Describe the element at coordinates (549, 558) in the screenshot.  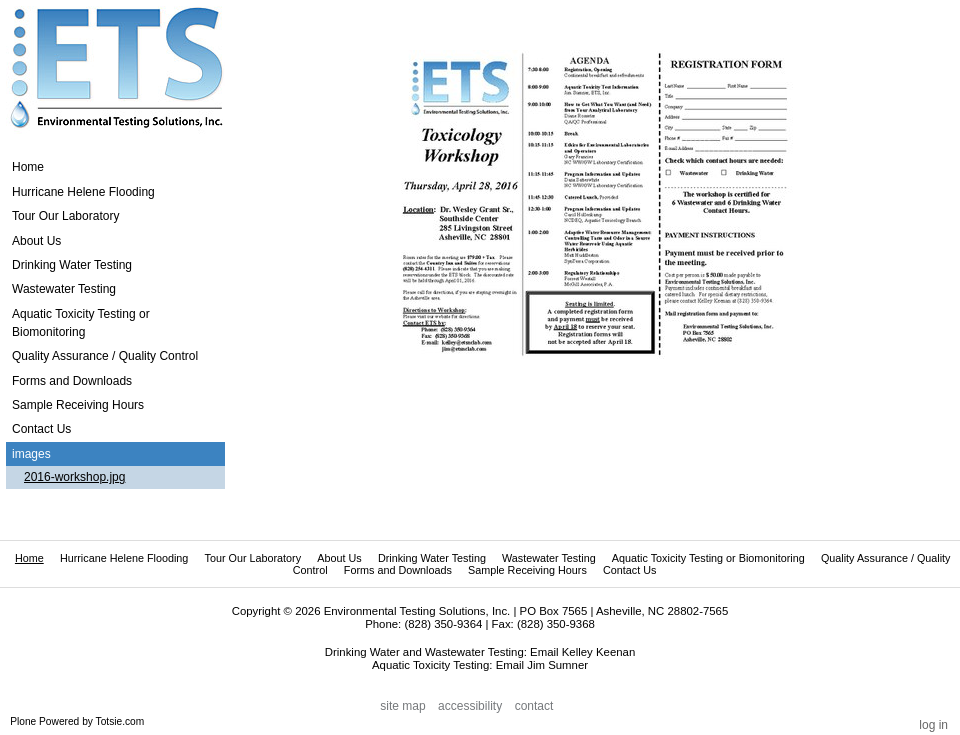
I see `Wastewater Testing` at that location.